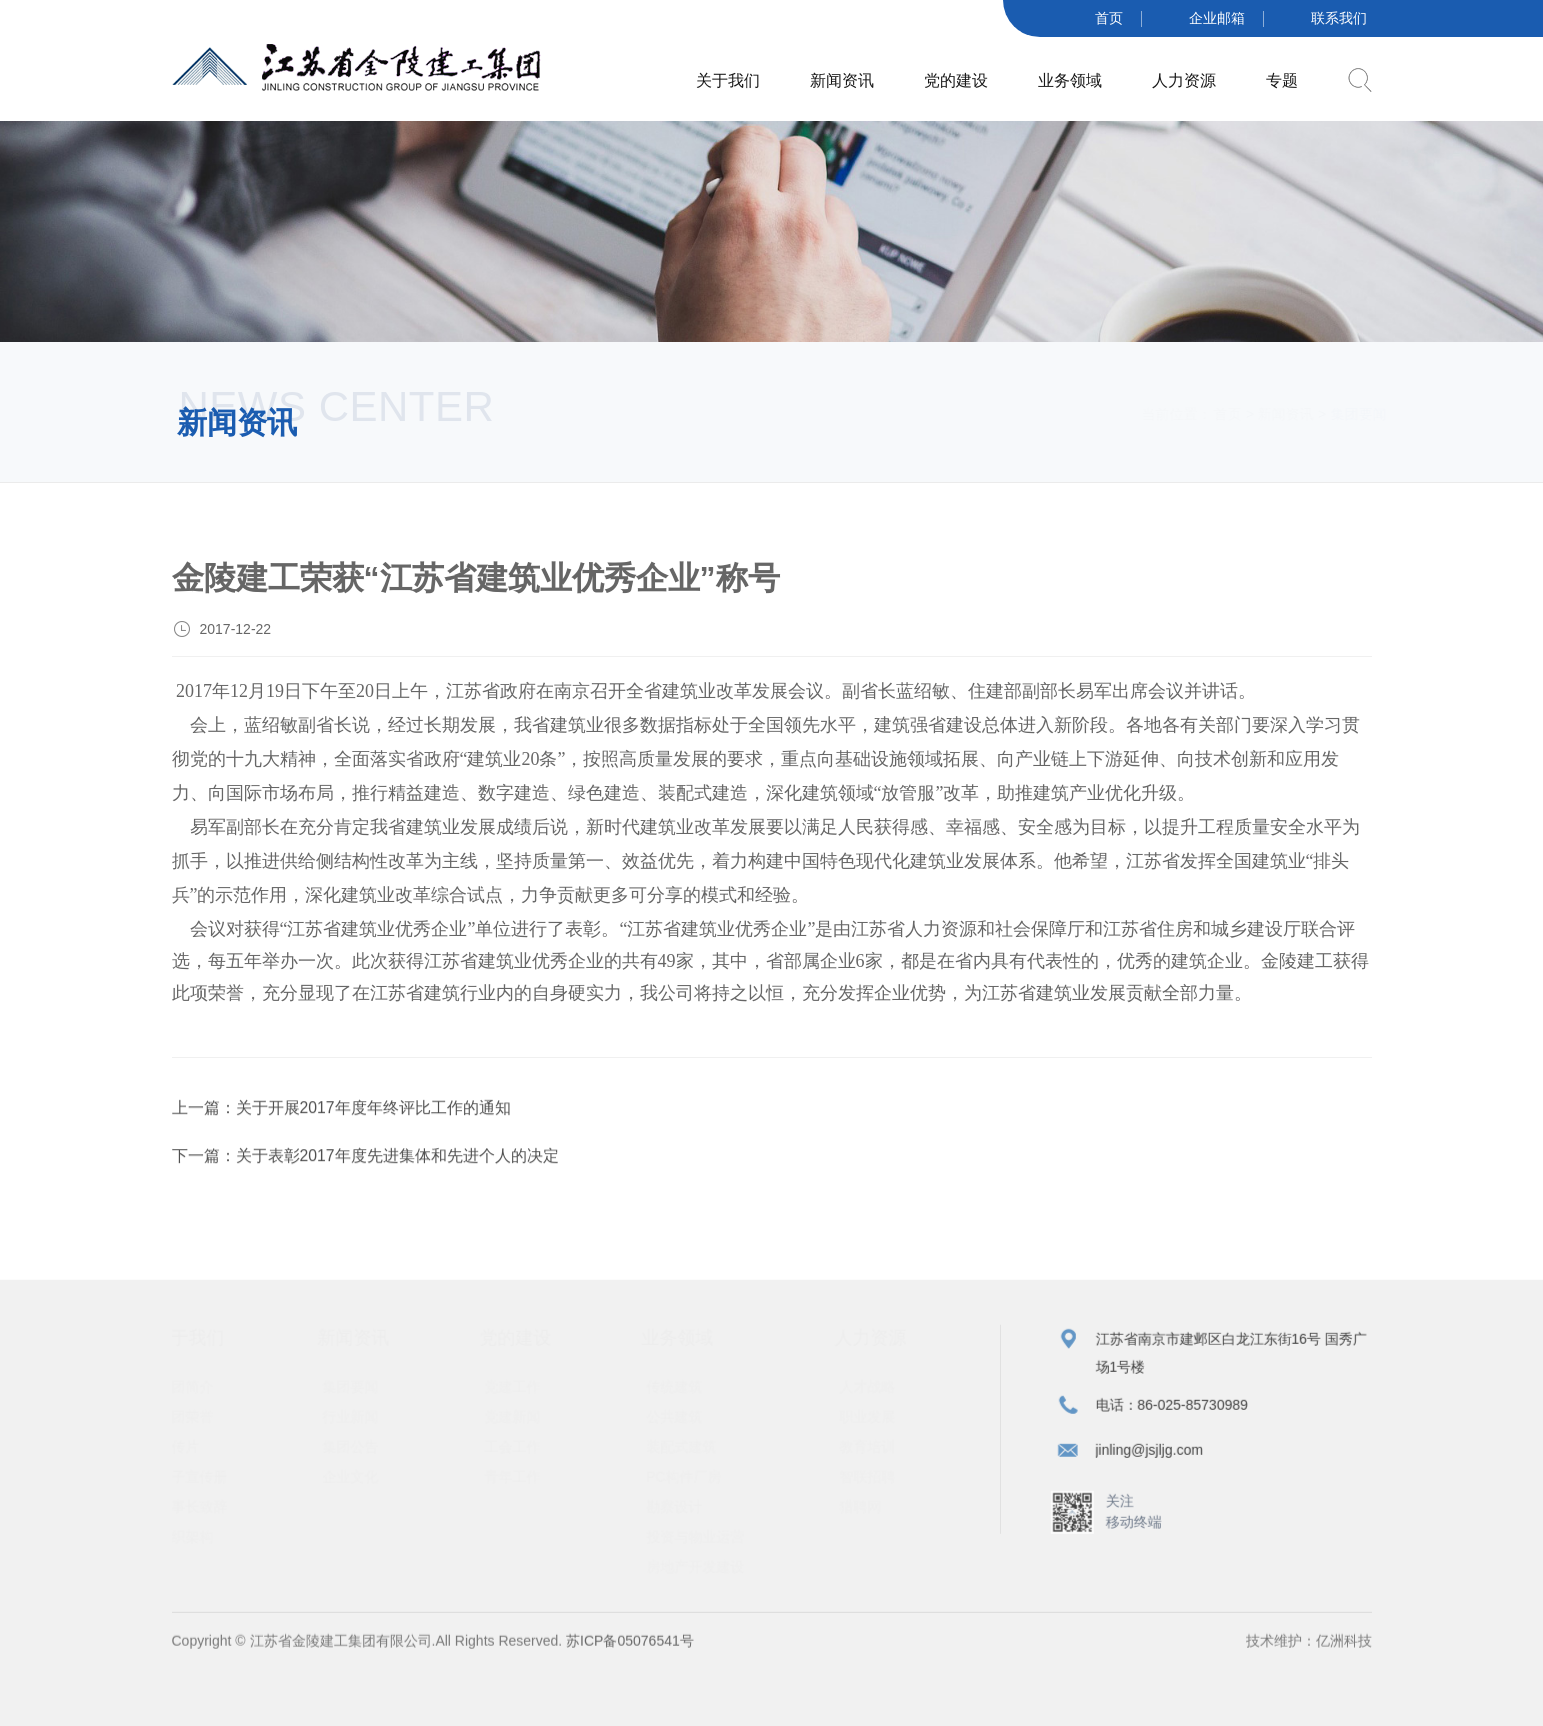 The image size is (1543, 1726). Describe the element at coordinates (360, 1424) in the screenshot. I see `行业新闻` at that location.